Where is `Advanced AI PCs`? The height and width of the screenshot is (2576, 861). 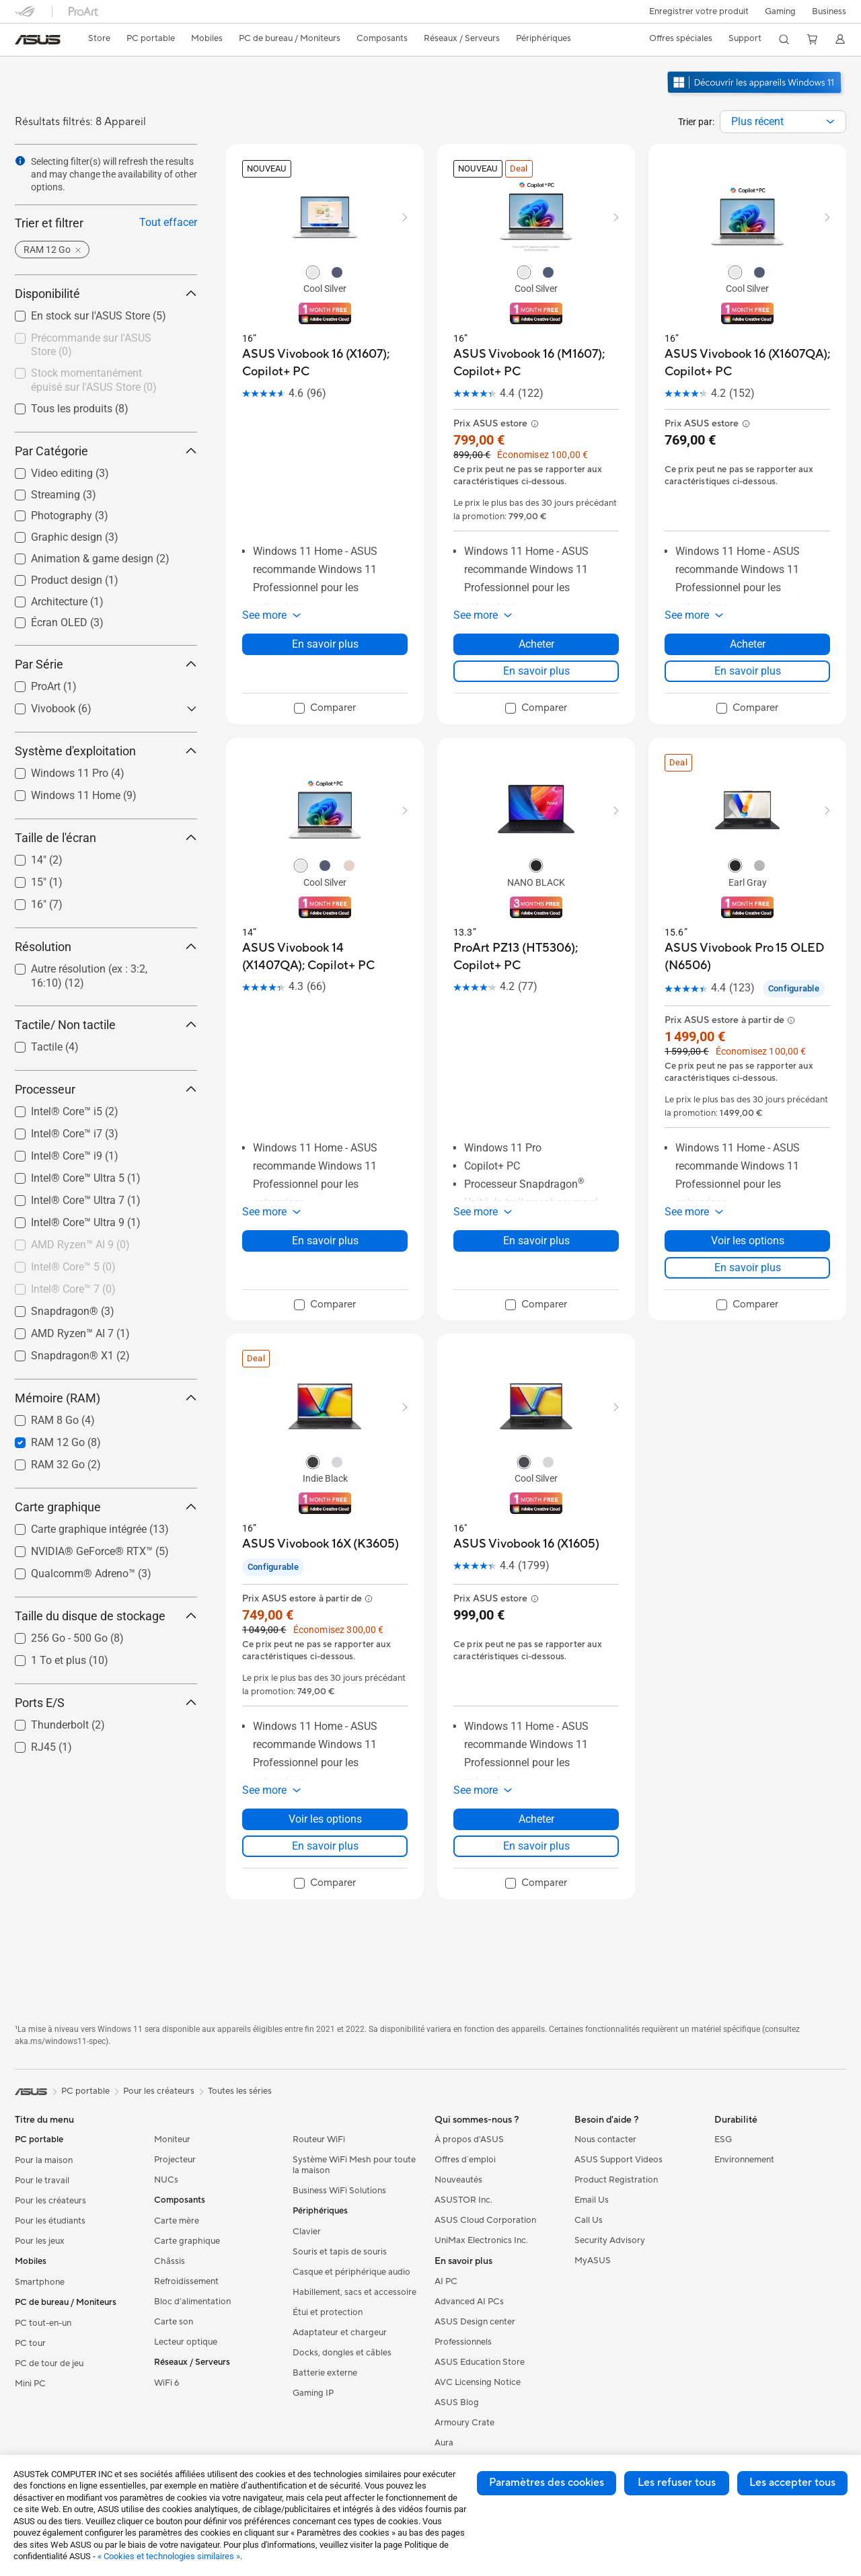 Advanced AI PCs is located at coordinates (469, 2301).